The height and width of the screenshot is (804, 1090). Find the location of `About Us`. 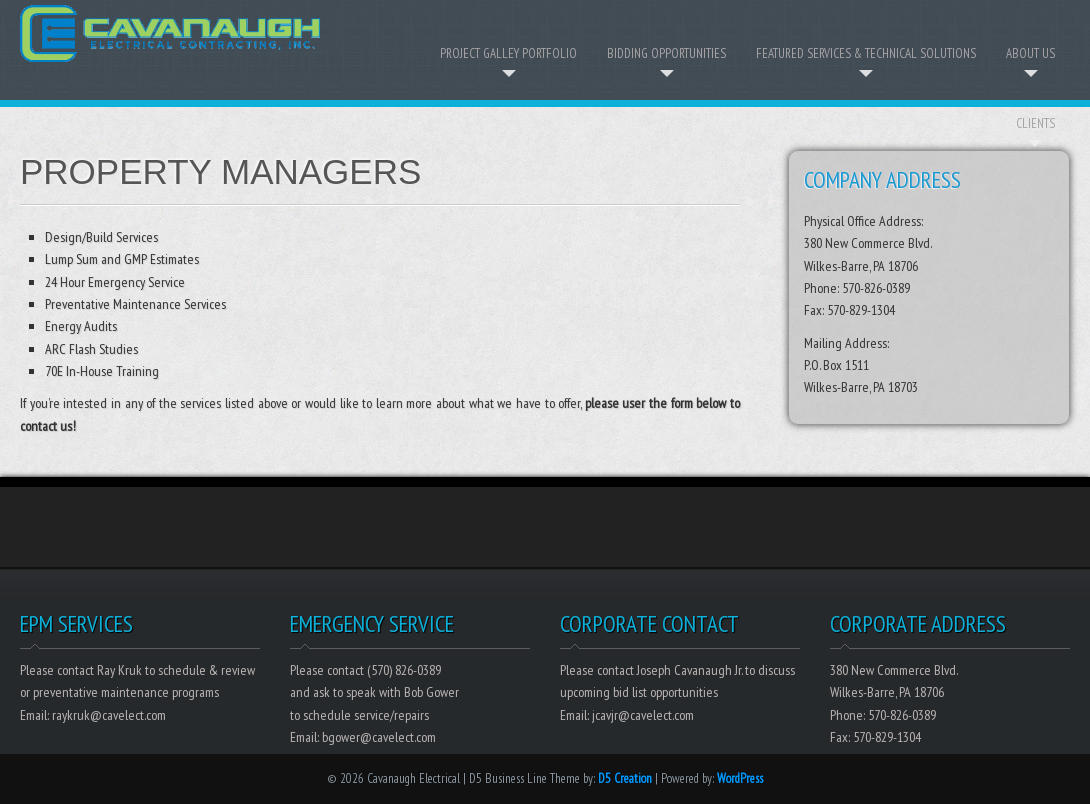

About Us is located at coordinates (1030, 53).